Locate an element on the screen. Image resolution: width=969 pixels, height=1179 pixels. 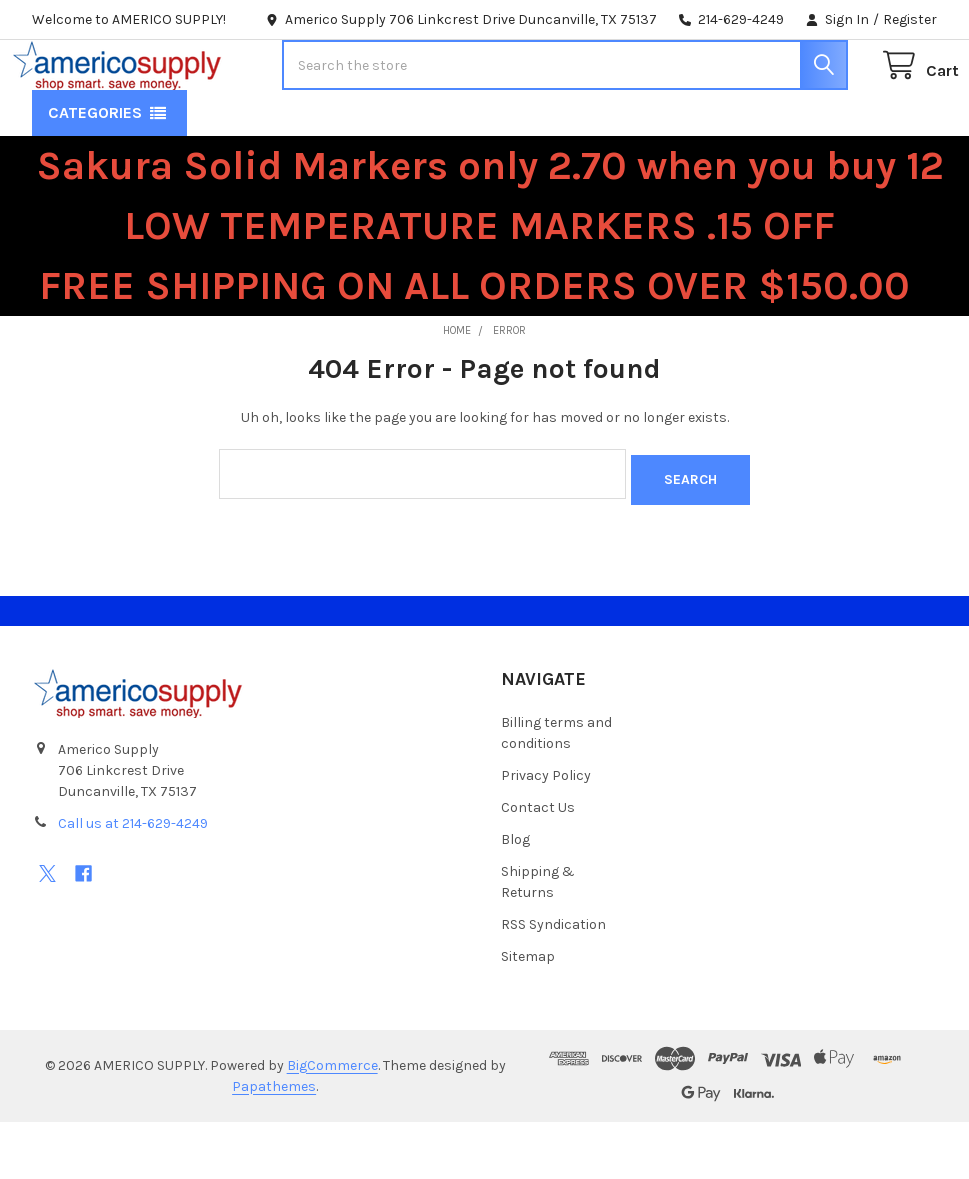
Contact Us is located at coordinates (538, 864).